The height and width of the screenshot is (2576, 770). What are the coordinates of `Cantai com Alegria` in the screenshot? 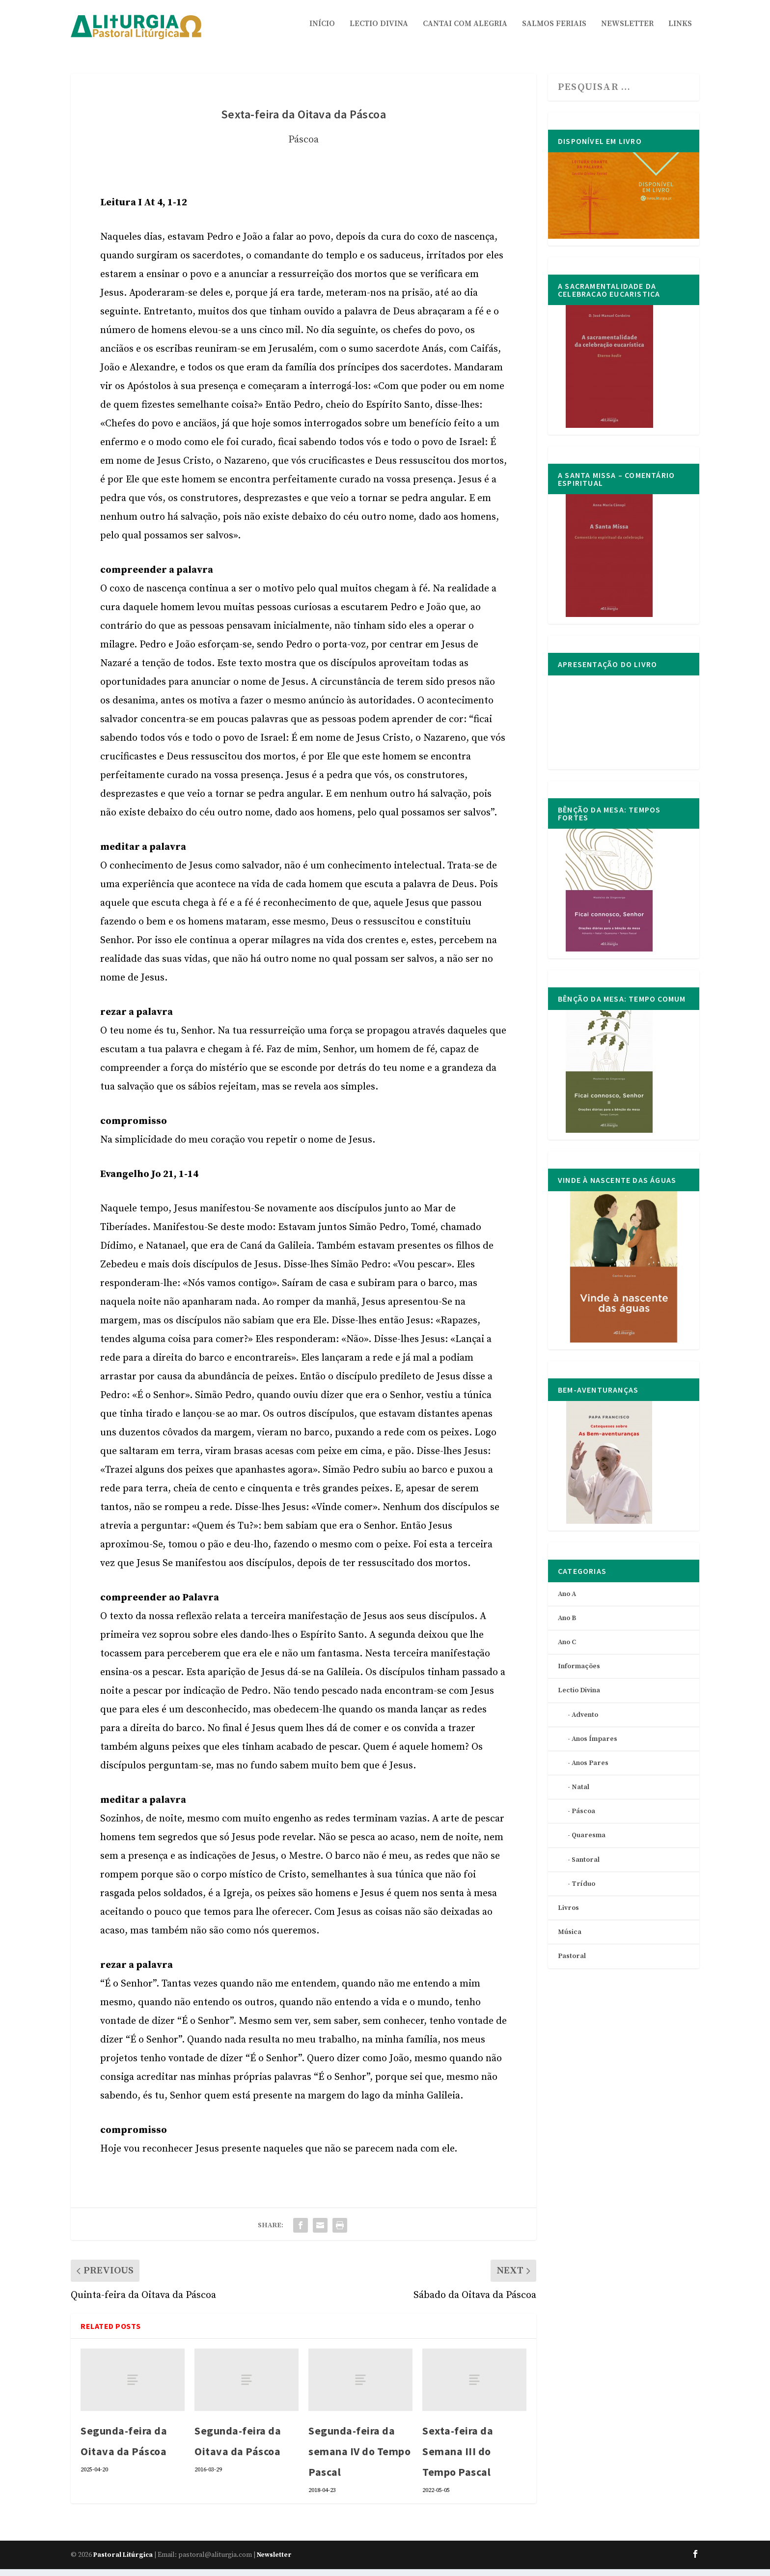 It's located at (465, 31).